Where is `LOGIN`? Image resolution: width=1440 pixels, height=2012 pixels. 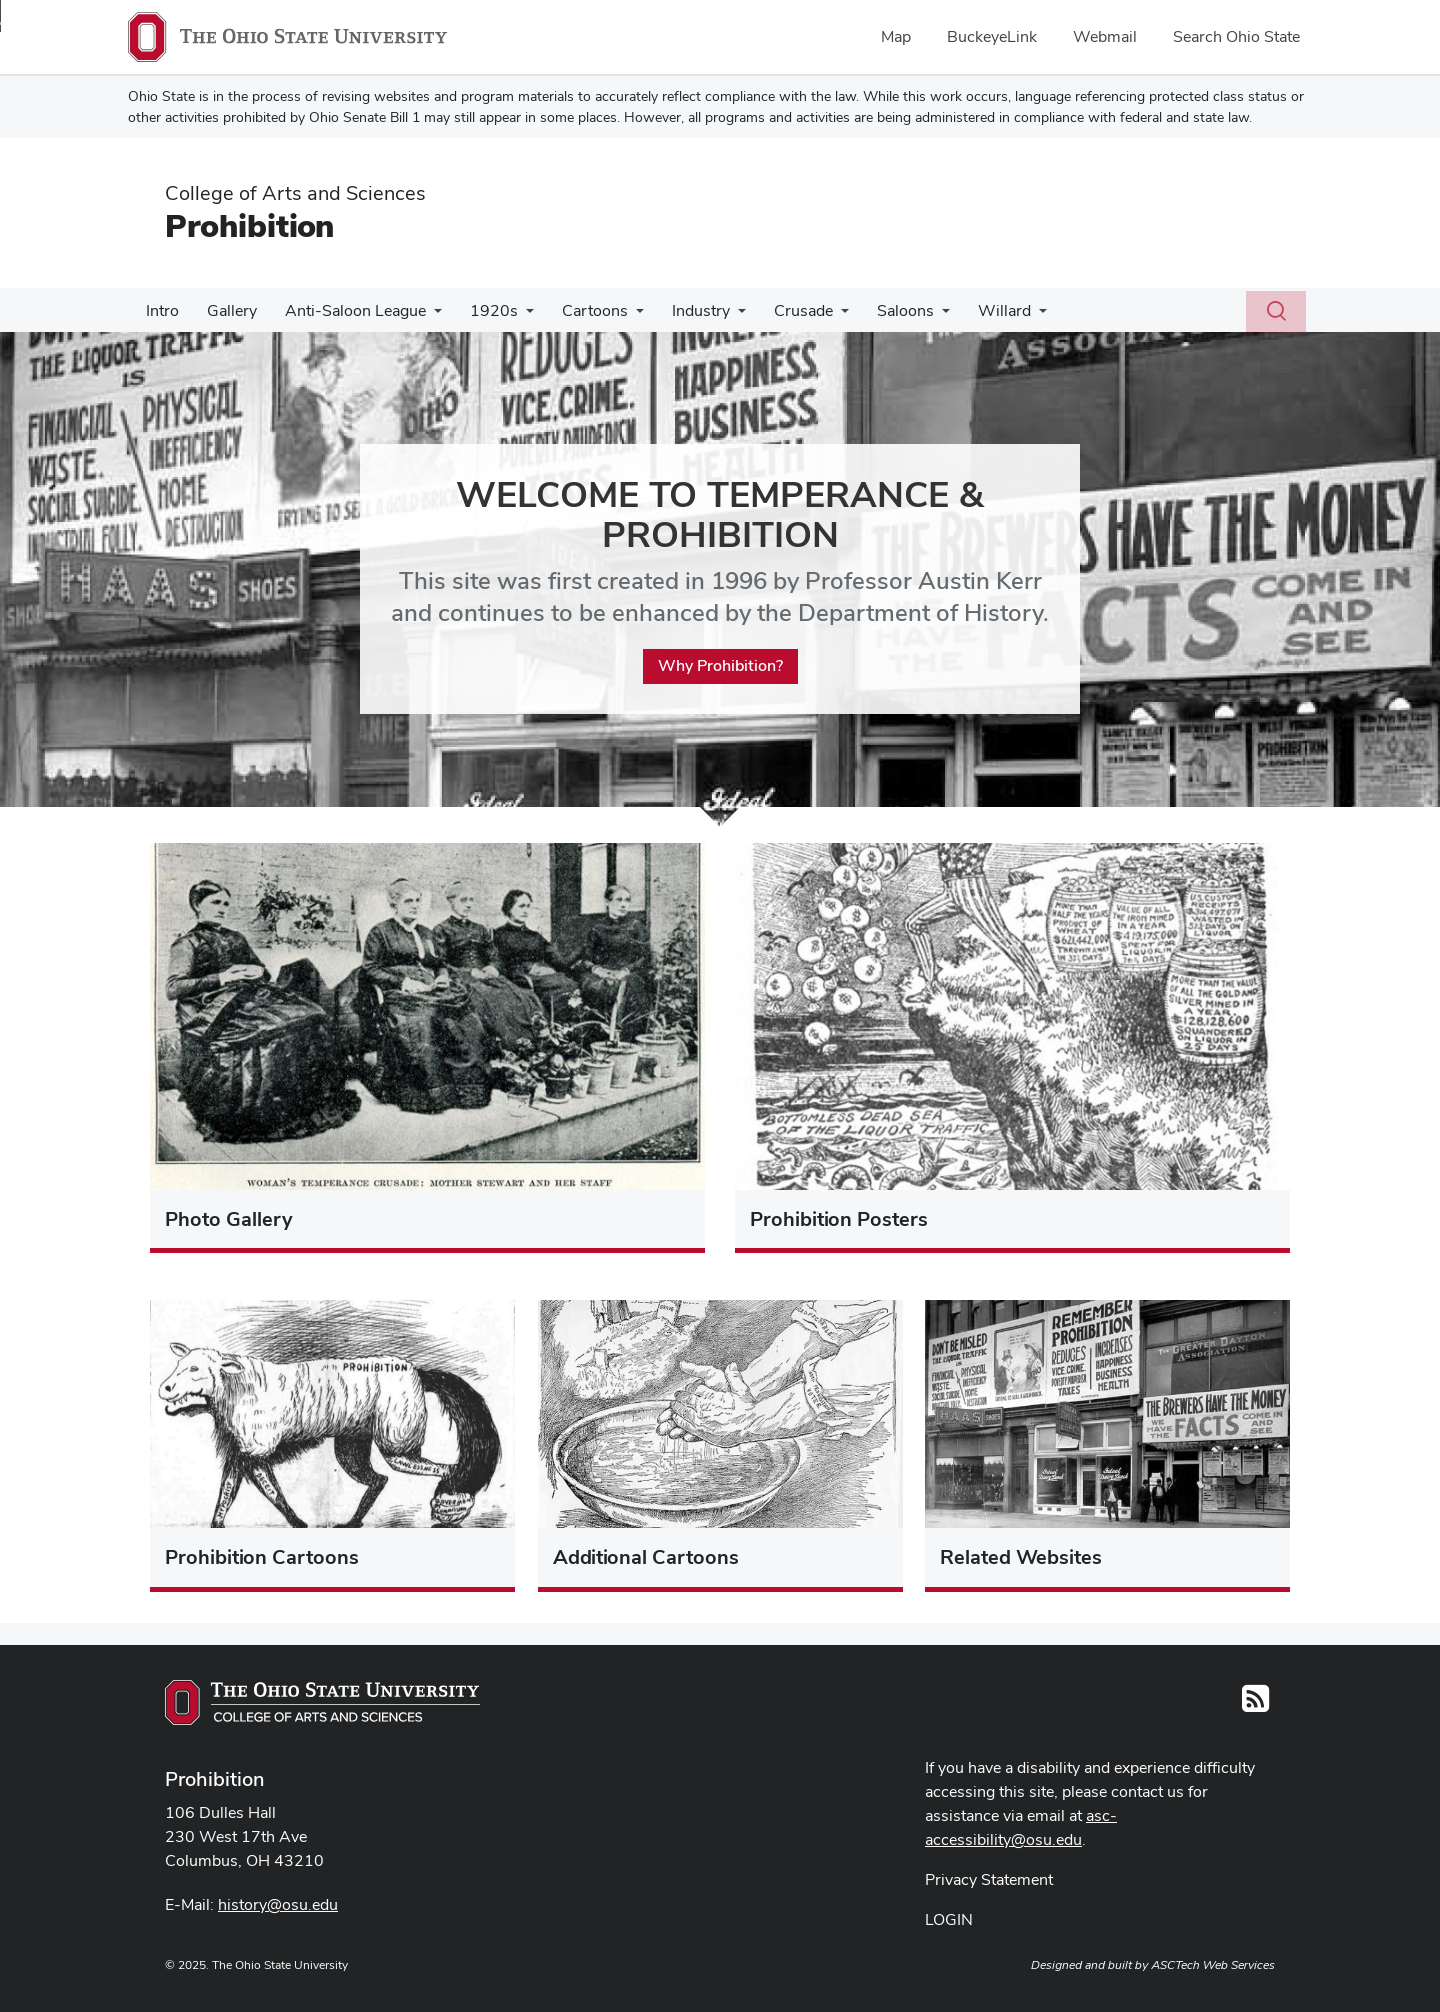
LOGIN is located at coordinates (949, 1919).